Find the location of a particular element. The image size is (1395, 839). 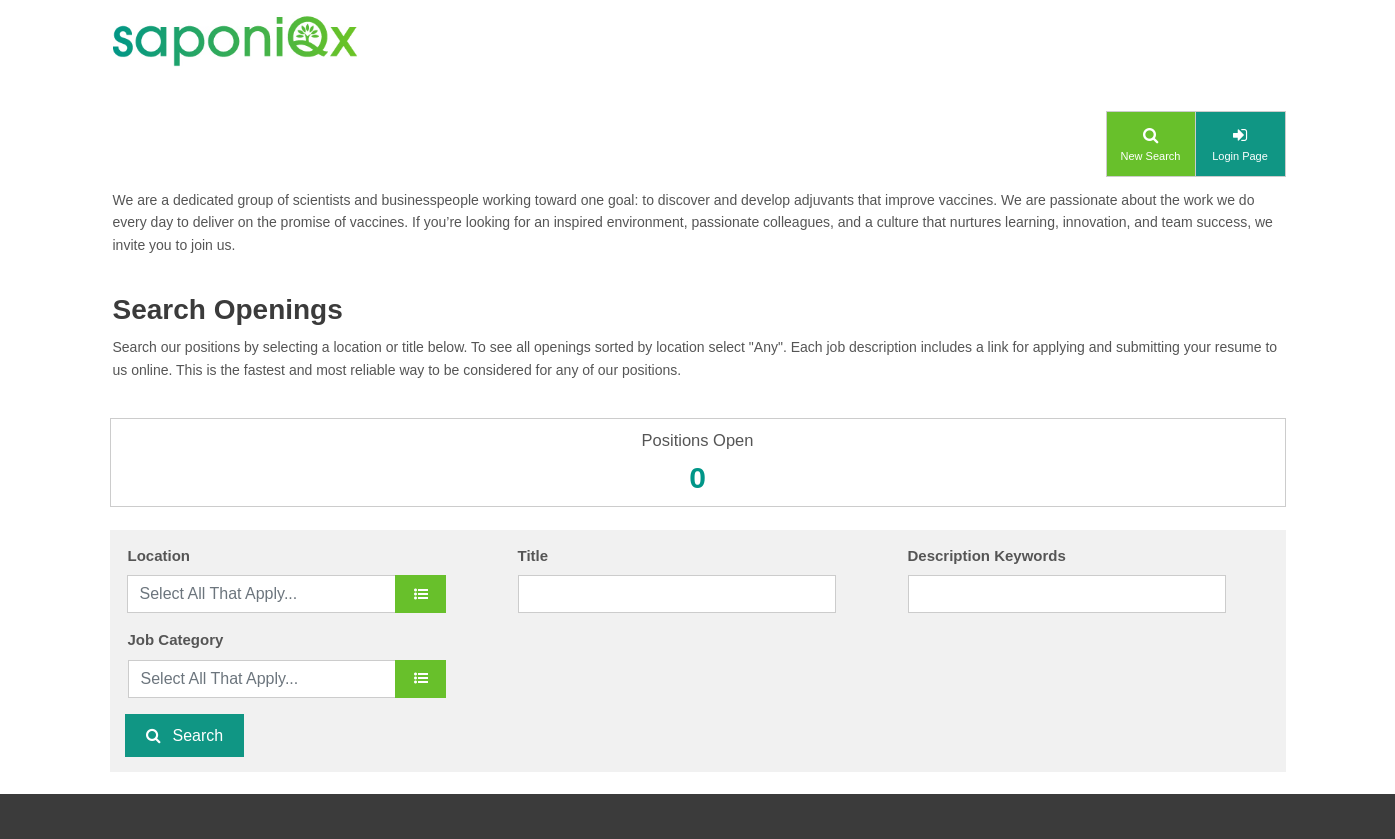

[Job Category] is located at coordinates (420, 679).